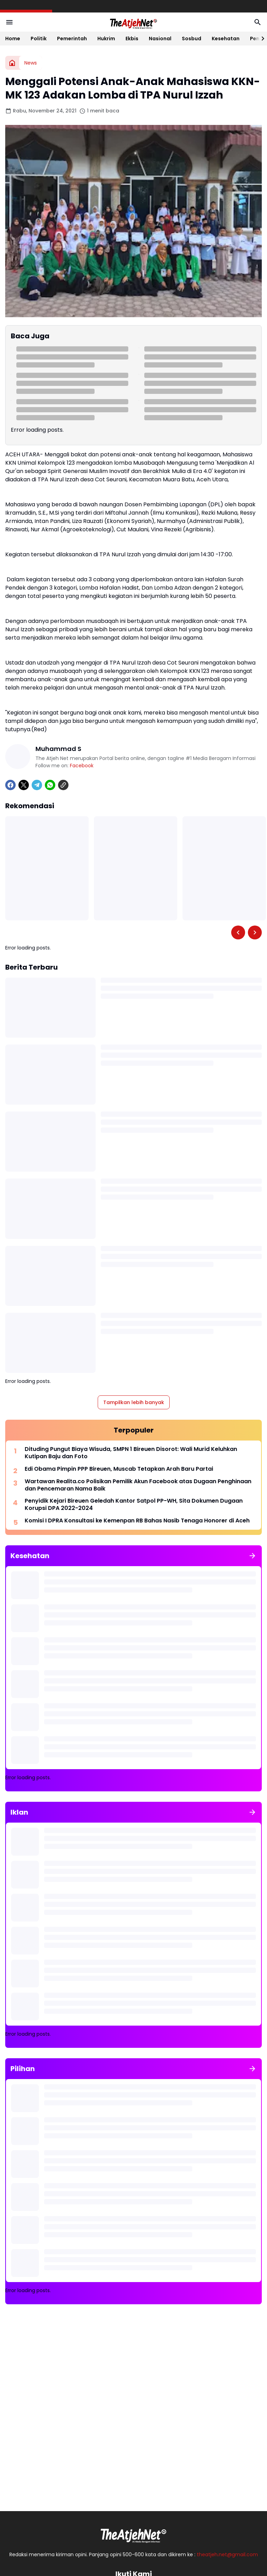 This screenshot has width=267, height=2576. What do you see at coordinates (258, 22) in the screenshot?
I see `[Search Button]` at bounding box center [258, 22].